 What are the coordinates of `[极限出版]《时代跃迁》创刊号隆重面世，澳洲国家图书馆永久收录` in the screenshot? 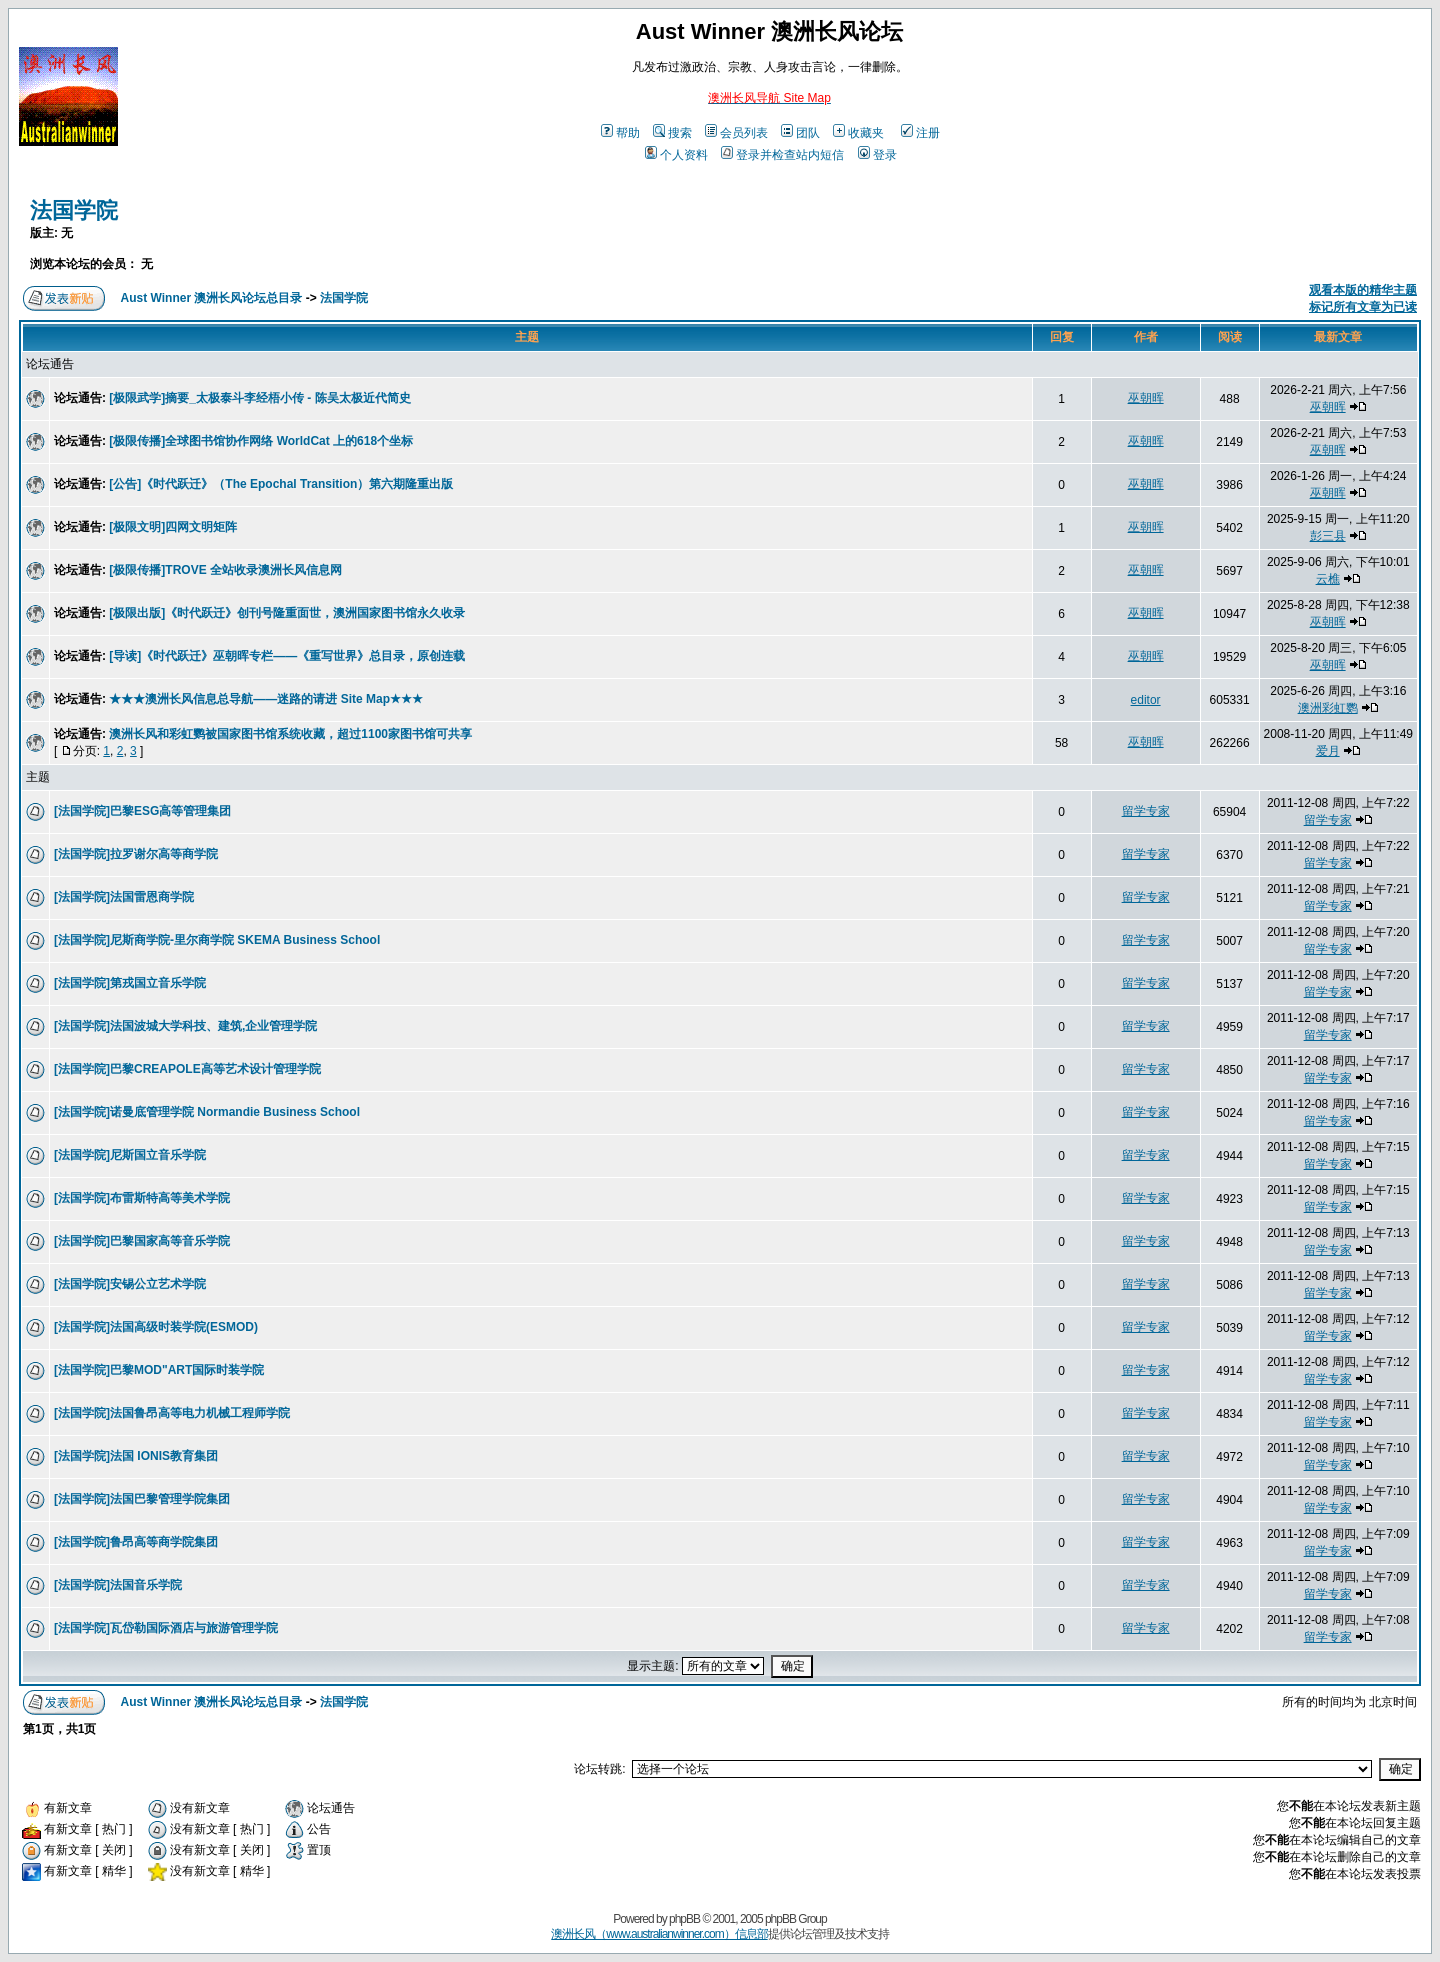 It's located at (287, 613).